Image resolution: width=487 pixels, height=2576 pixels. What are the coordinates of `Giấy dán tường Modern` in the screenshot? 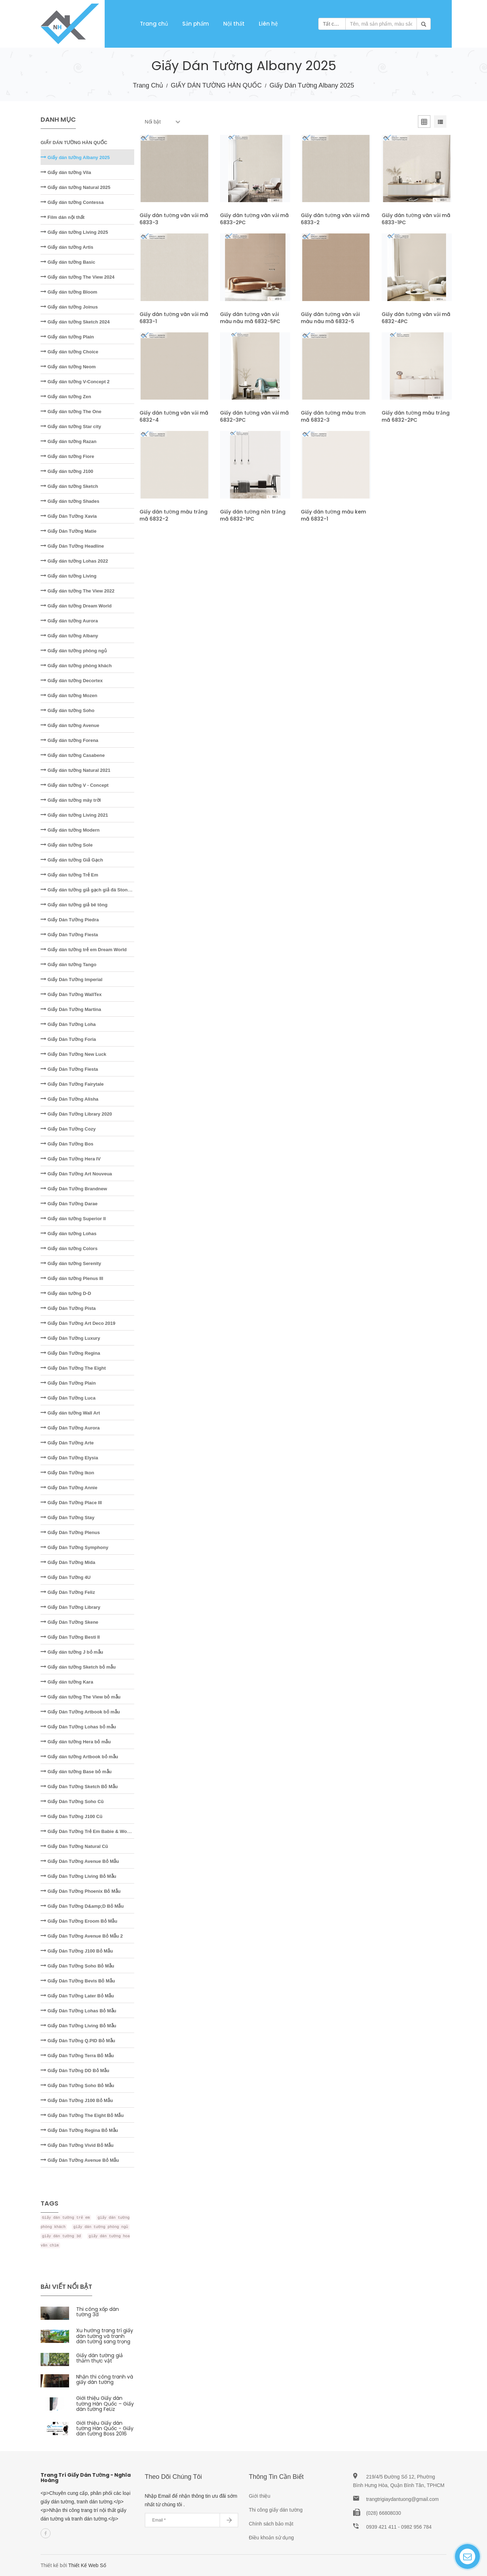 It's located at (70, 830).